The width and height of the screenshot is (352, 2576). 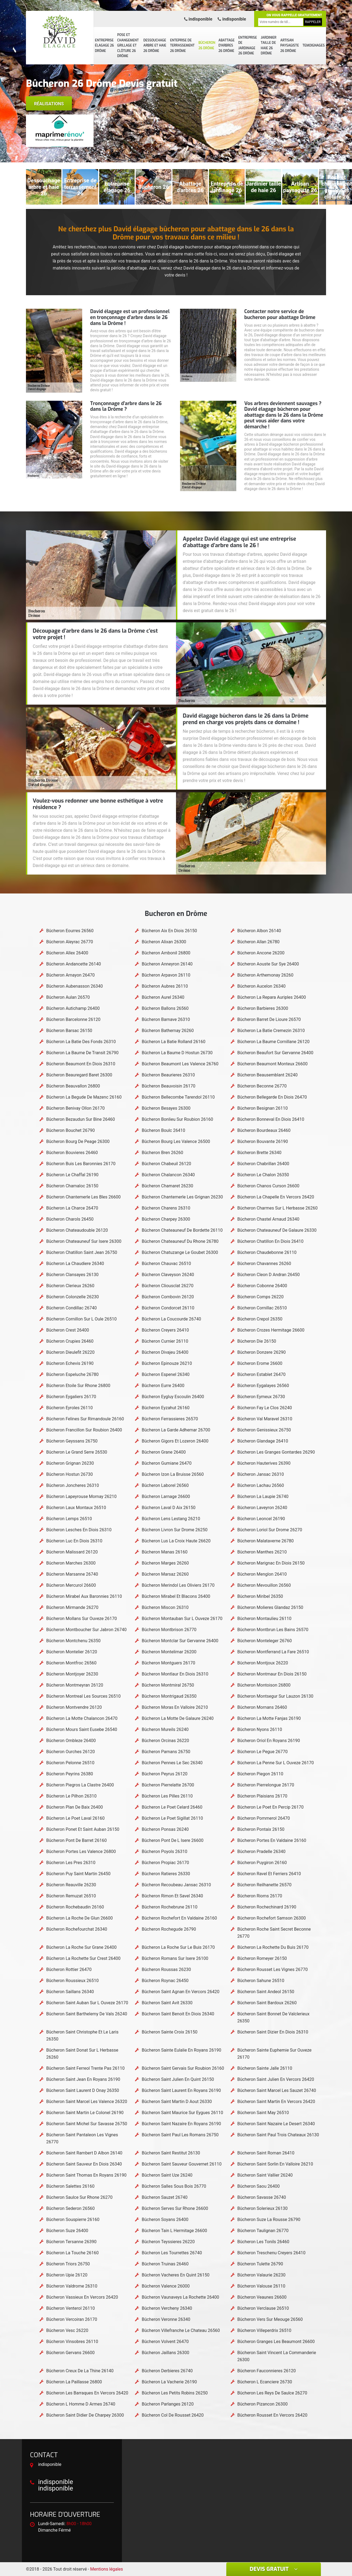 What do you see at coordinates (260, 1474) in the screenshot?
I see `Bûcheron Jansac 26310` at bounding box center [260, 1474].